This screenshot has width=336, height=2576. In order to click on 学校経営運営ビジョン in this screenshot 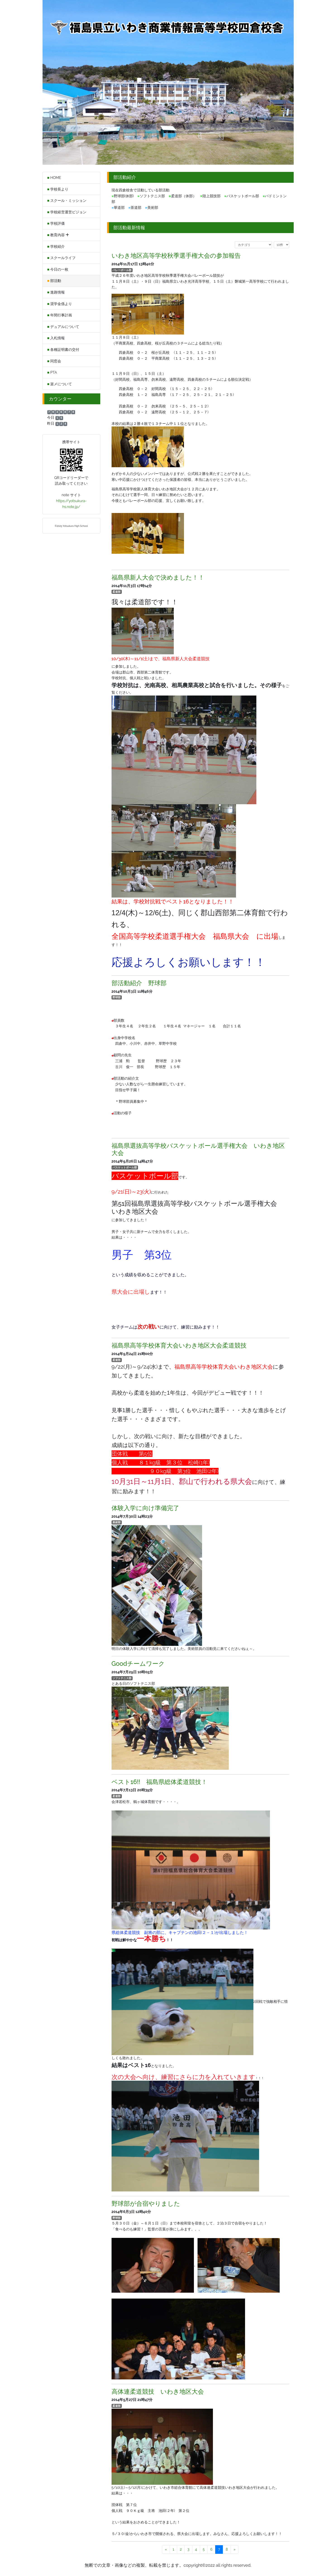, I will do `click(67, 212)`.